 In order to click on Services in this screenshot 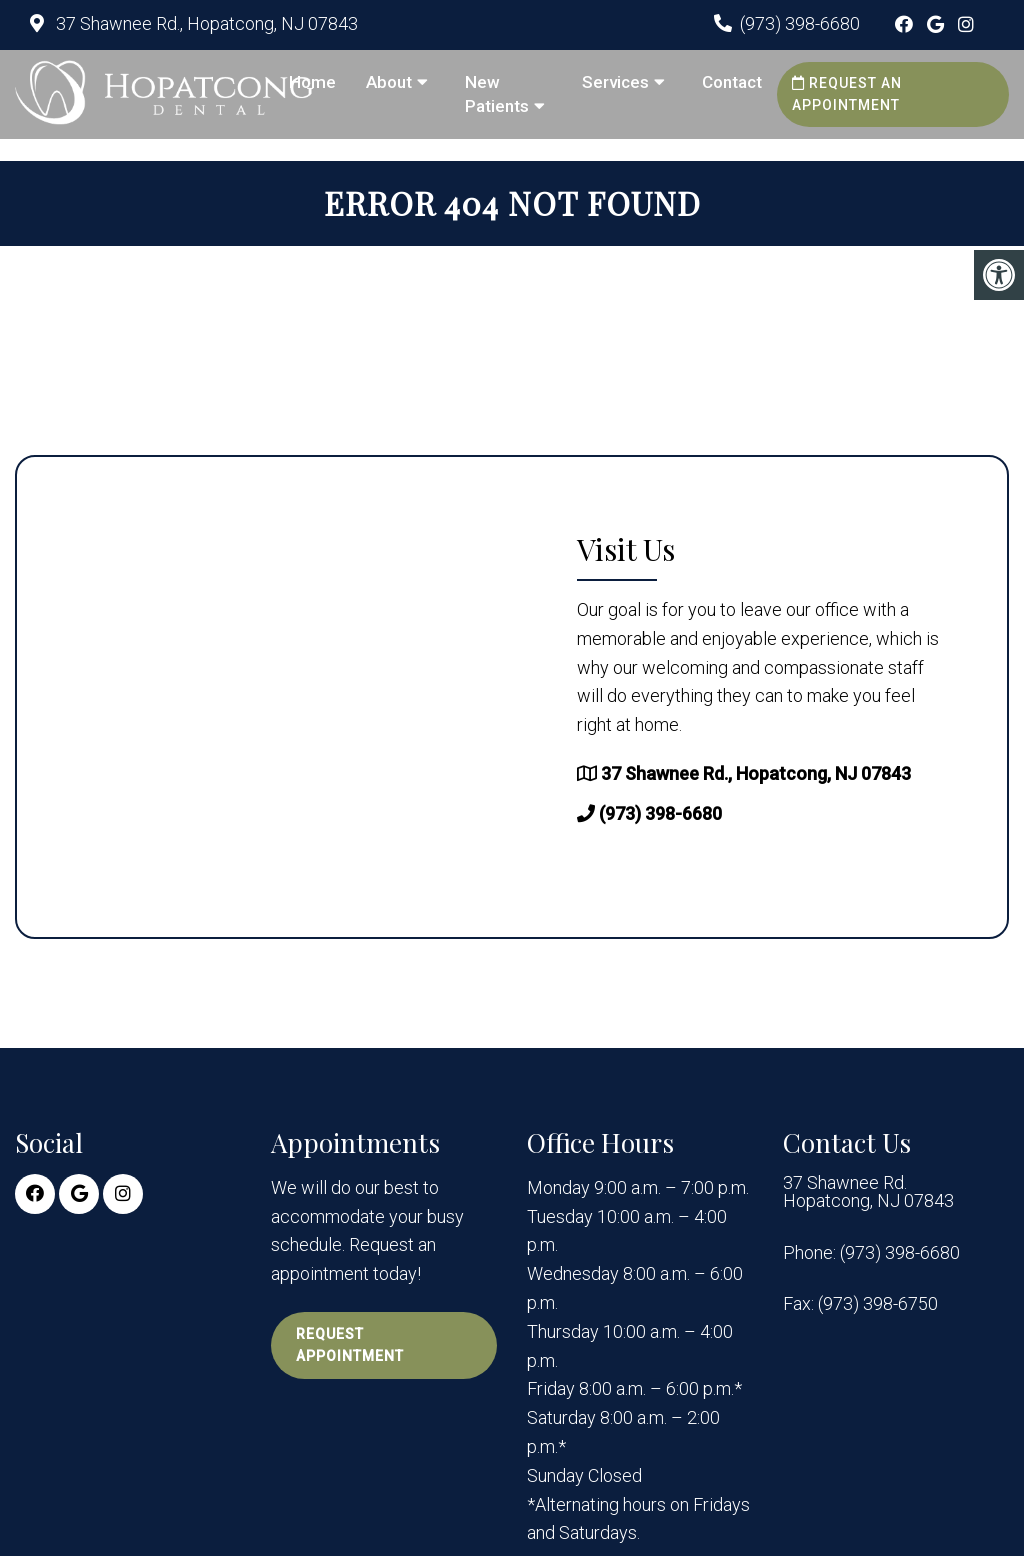, I will do `click(615, 82)`.